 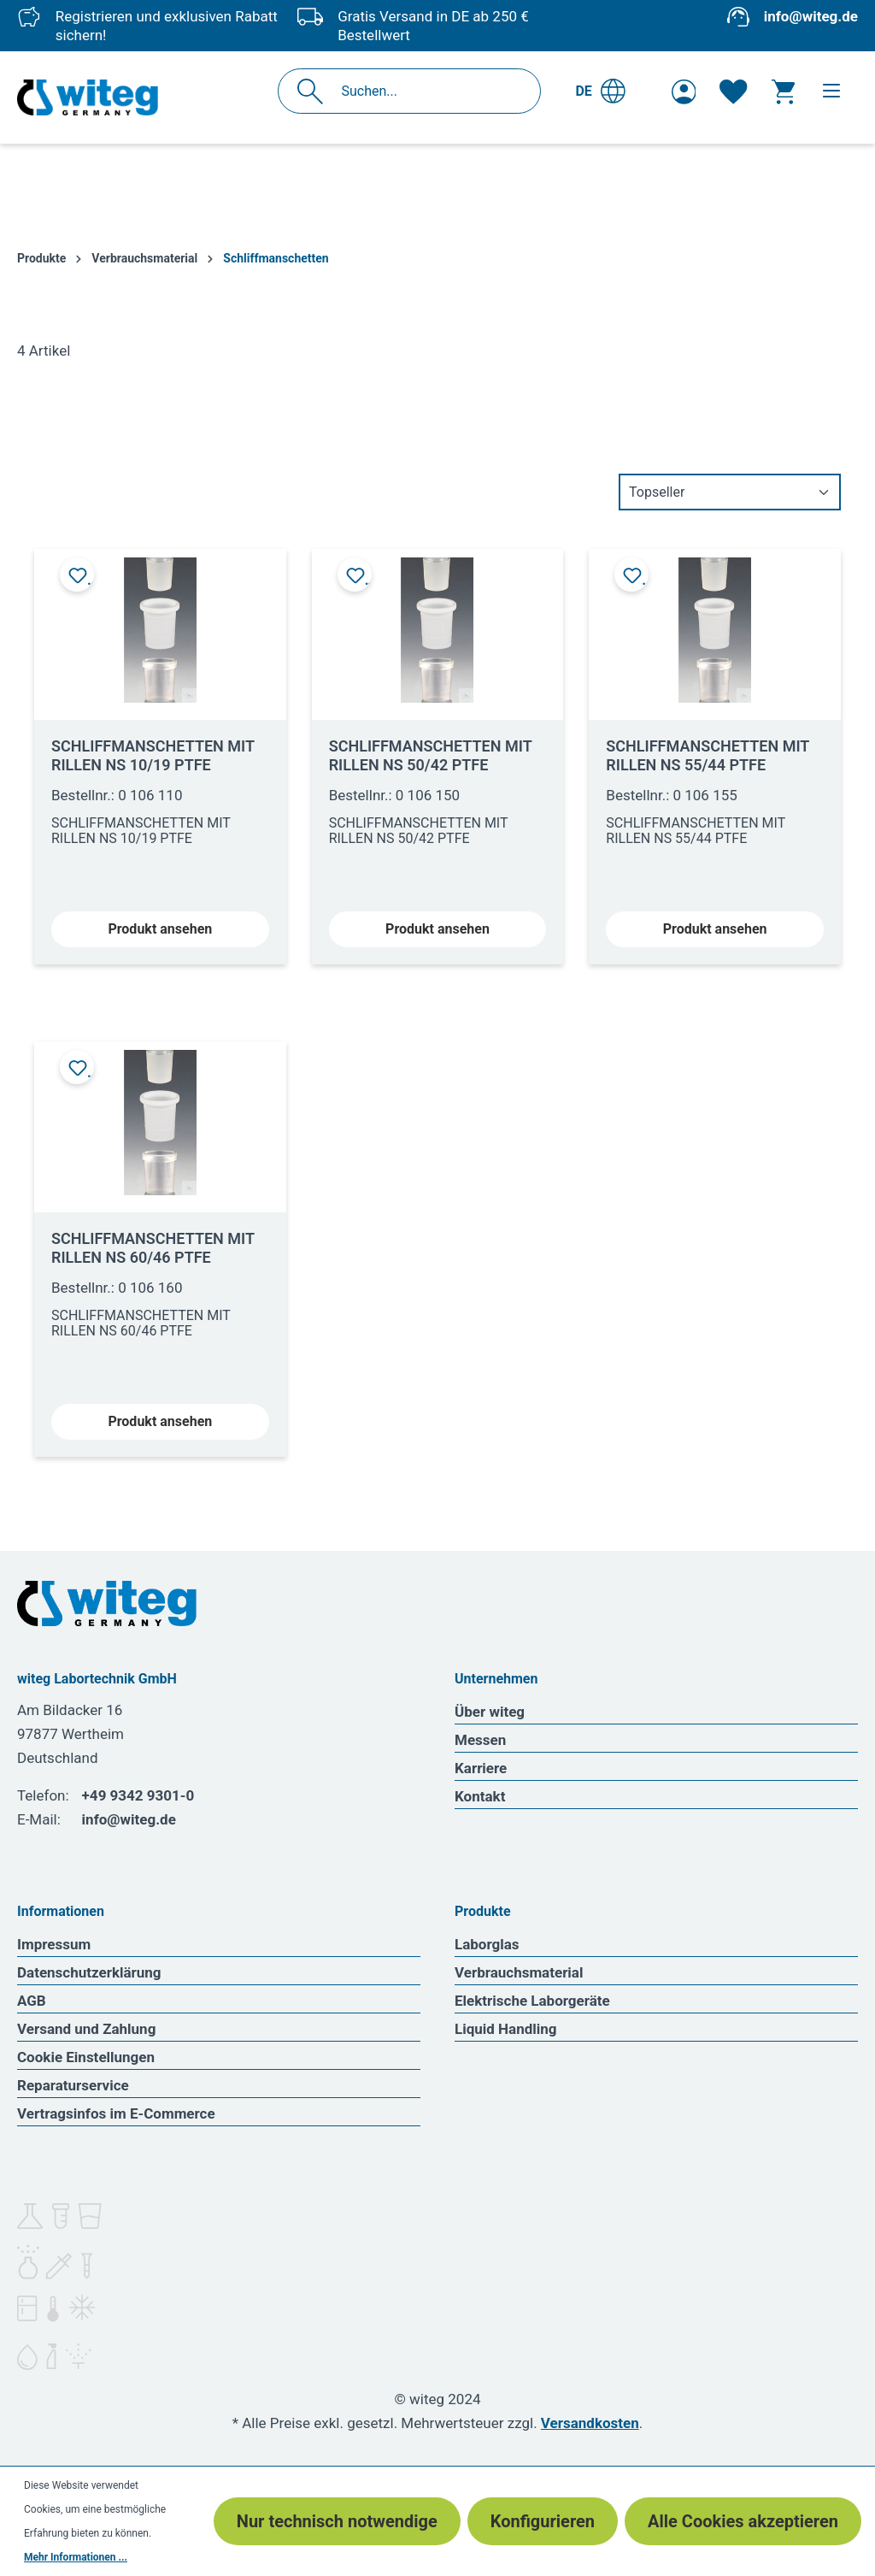 What do you see at coordinates (743, 2521) in the screenshot?
I see `Alle Cookies akzeptieren` at bounding box center [743, 2521].